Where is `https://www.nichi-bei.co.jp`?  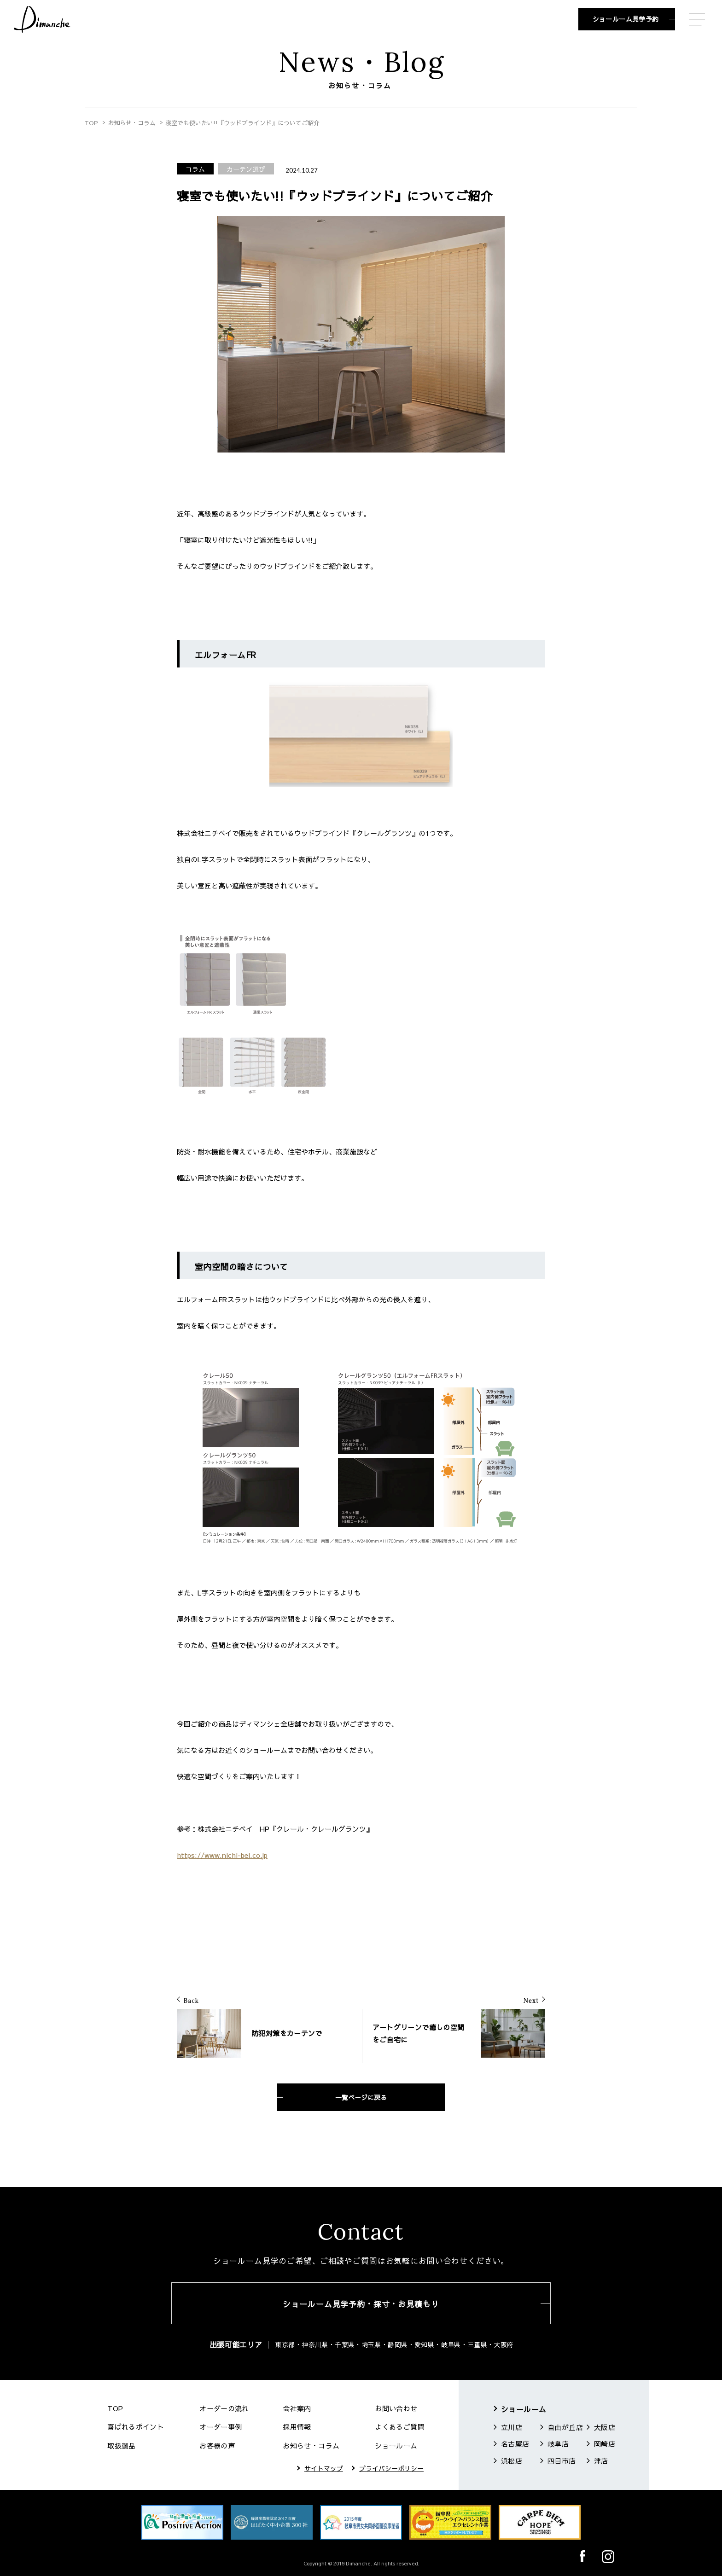
https://www.nichi-bei.co.jp is located at coordinates (222, 1855).